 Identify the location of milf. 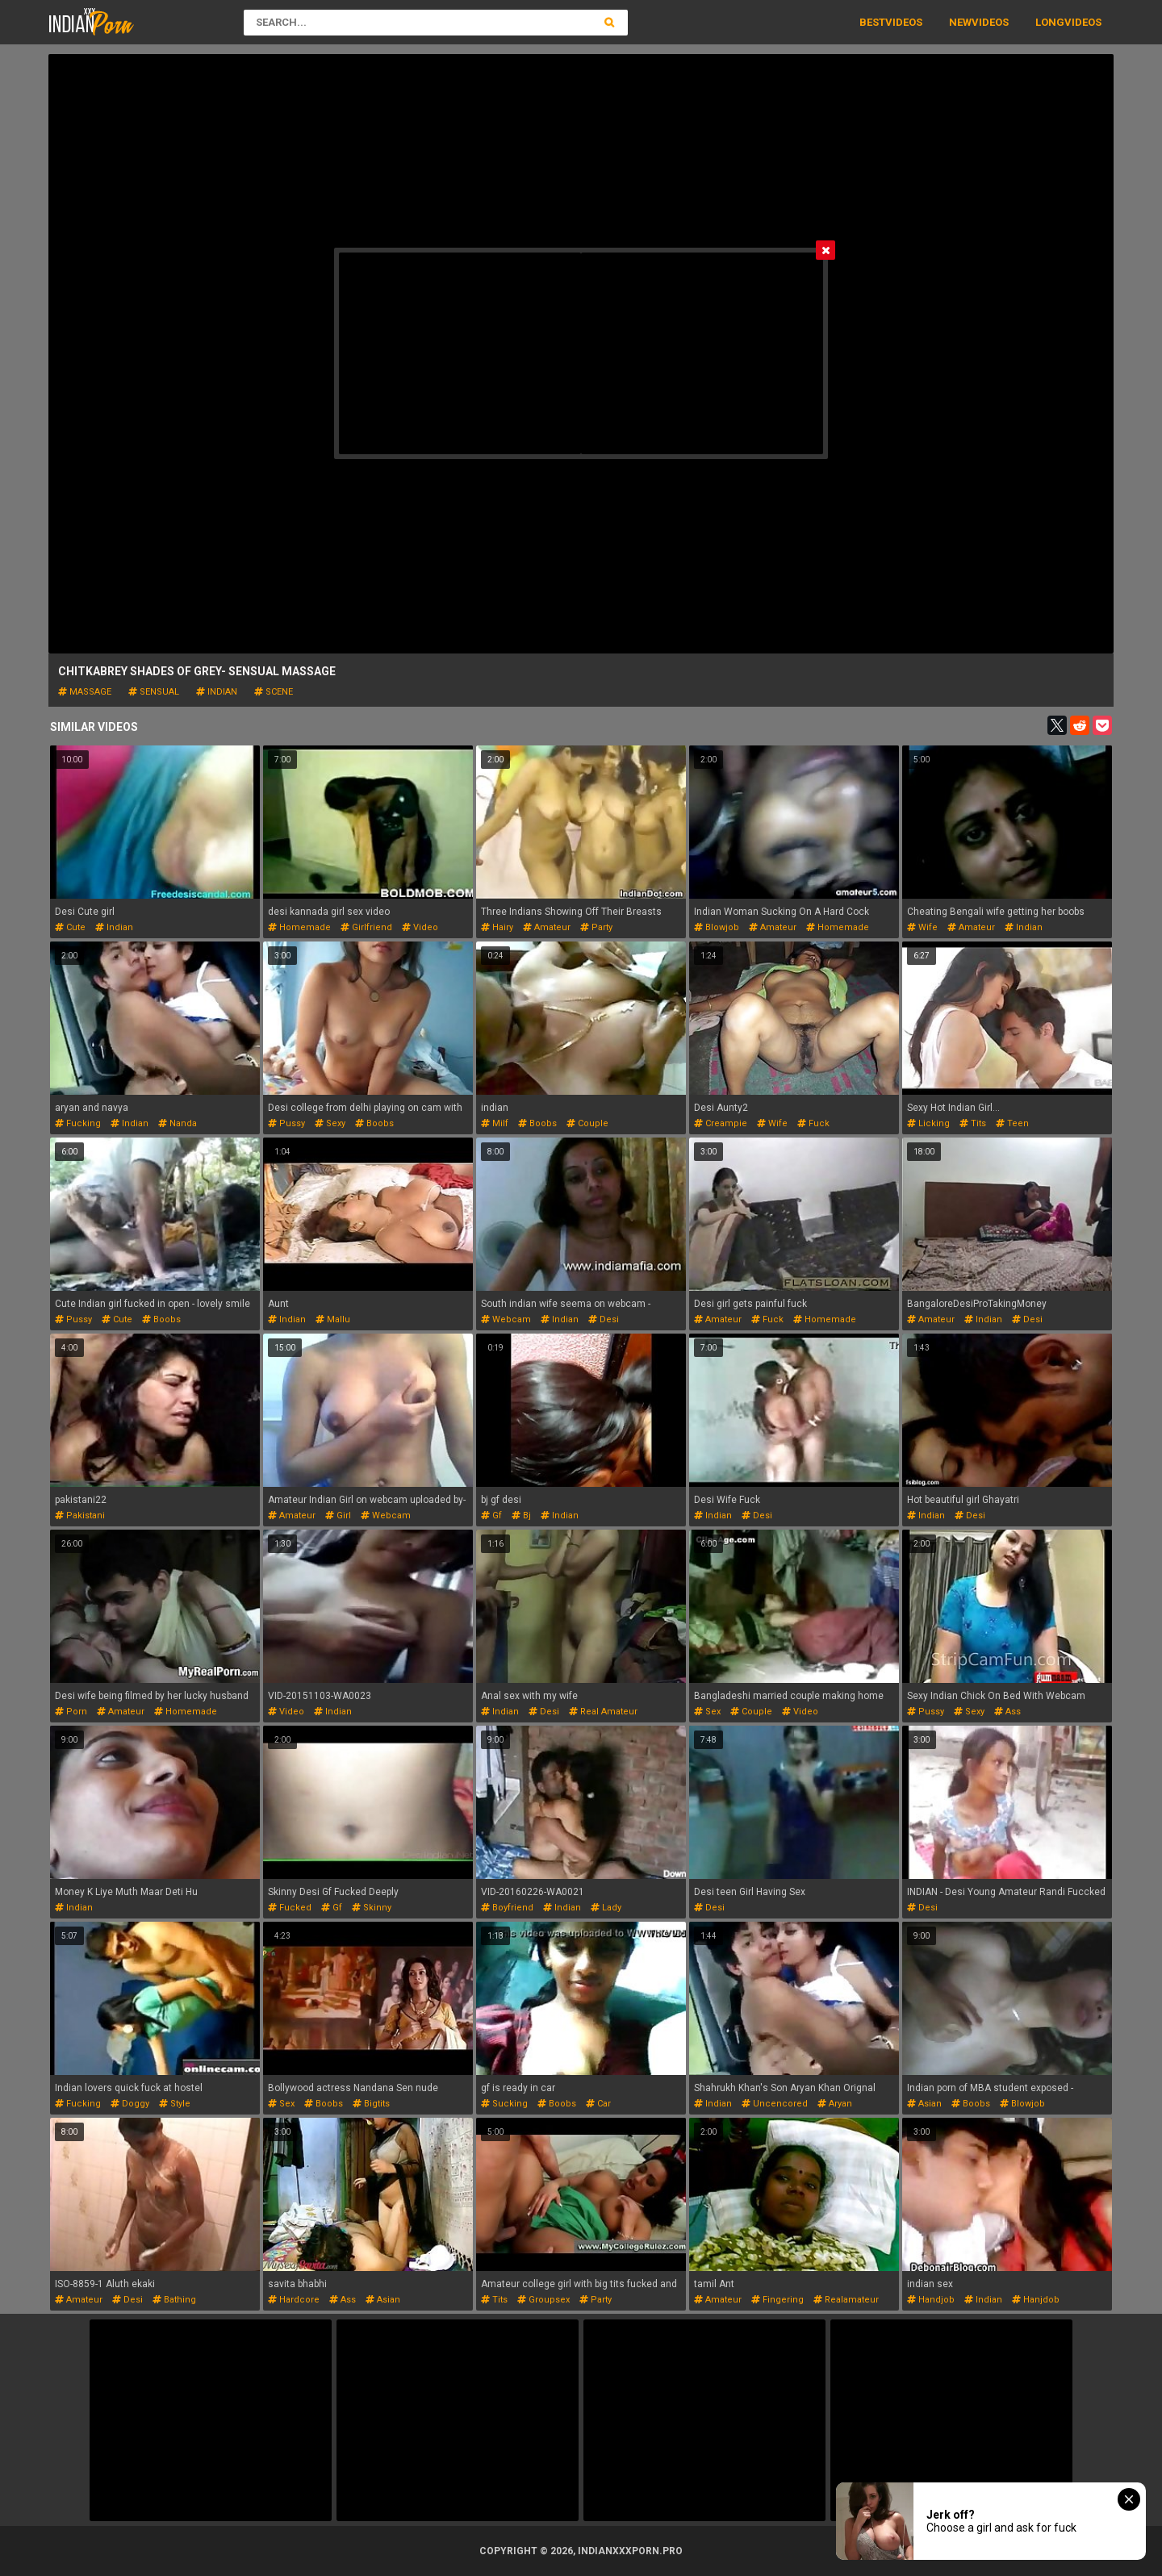
(494, 1123).